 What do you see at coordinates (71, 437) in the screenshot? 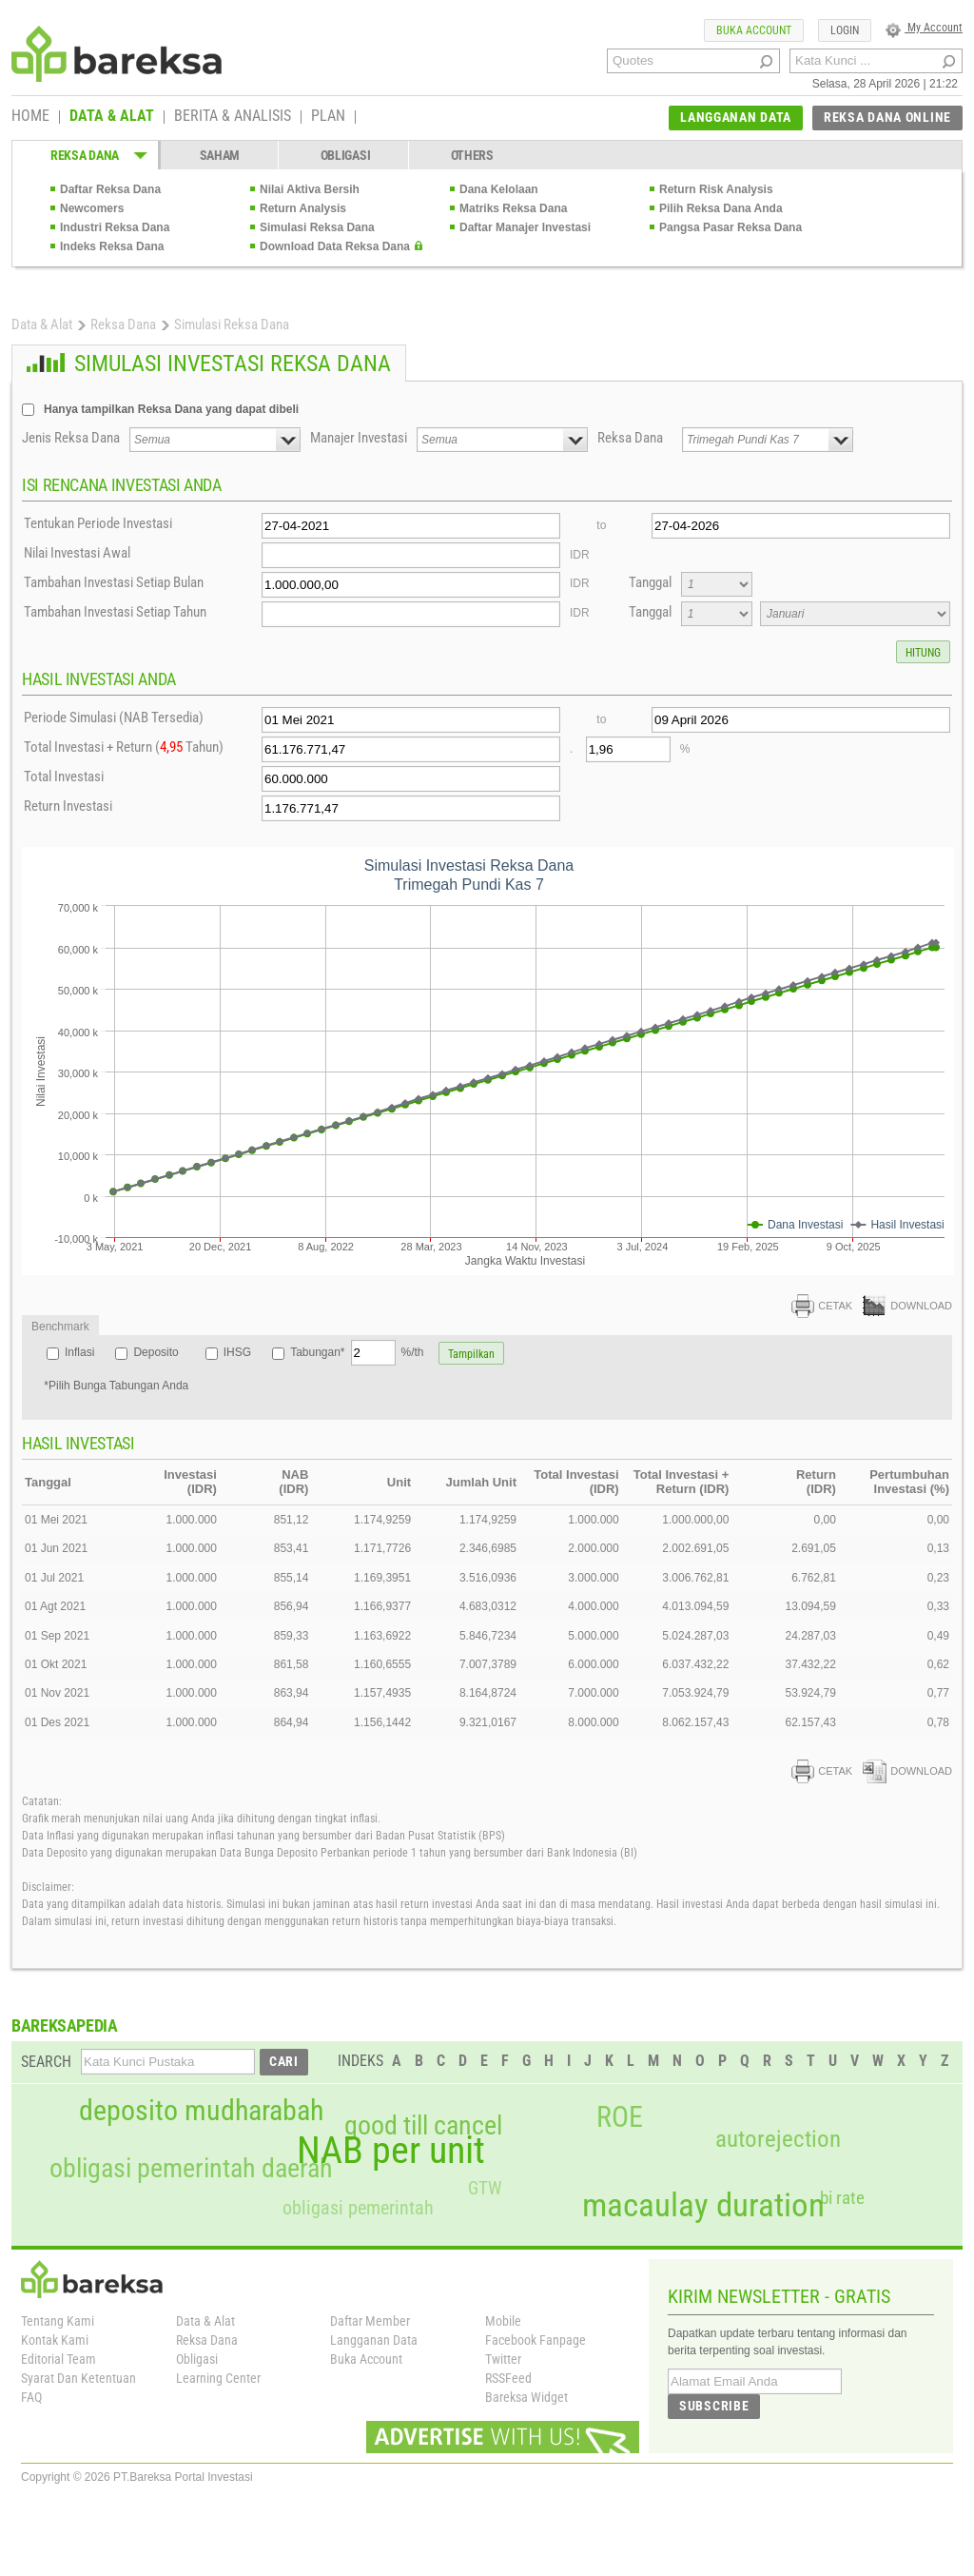
I see `Jenis Reksa Dana` at bounding box center [71, 437].